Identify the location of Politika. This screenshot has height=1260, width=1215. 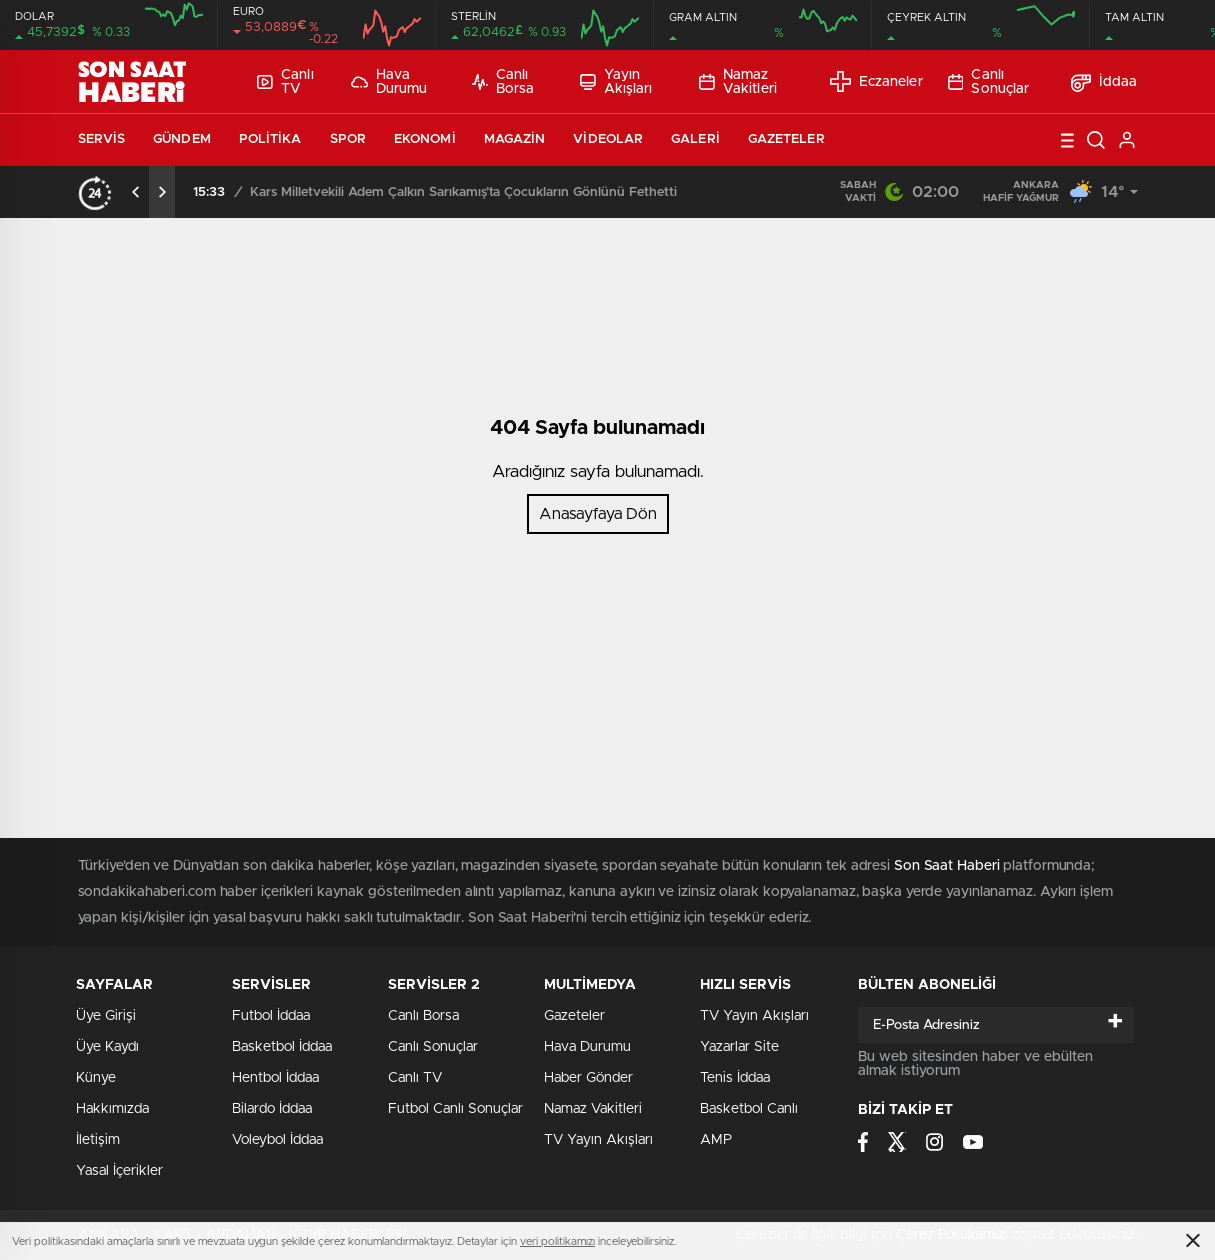
(270, 139).